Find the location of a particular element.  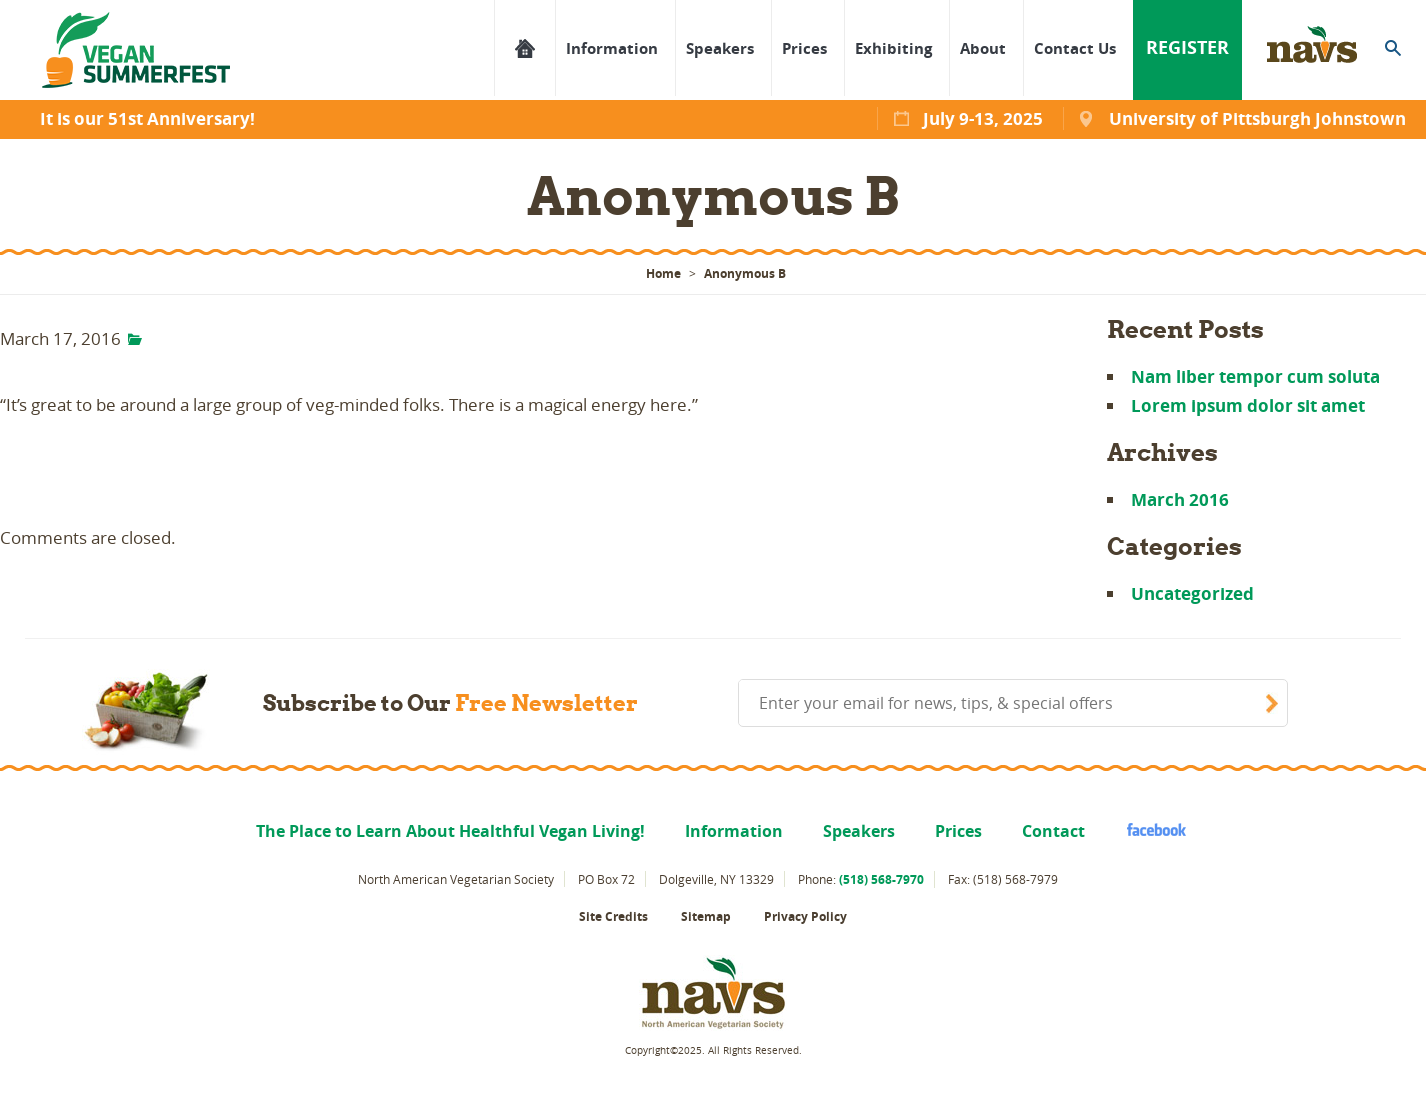

Uncategorized is located at coordinates (1192, 593).